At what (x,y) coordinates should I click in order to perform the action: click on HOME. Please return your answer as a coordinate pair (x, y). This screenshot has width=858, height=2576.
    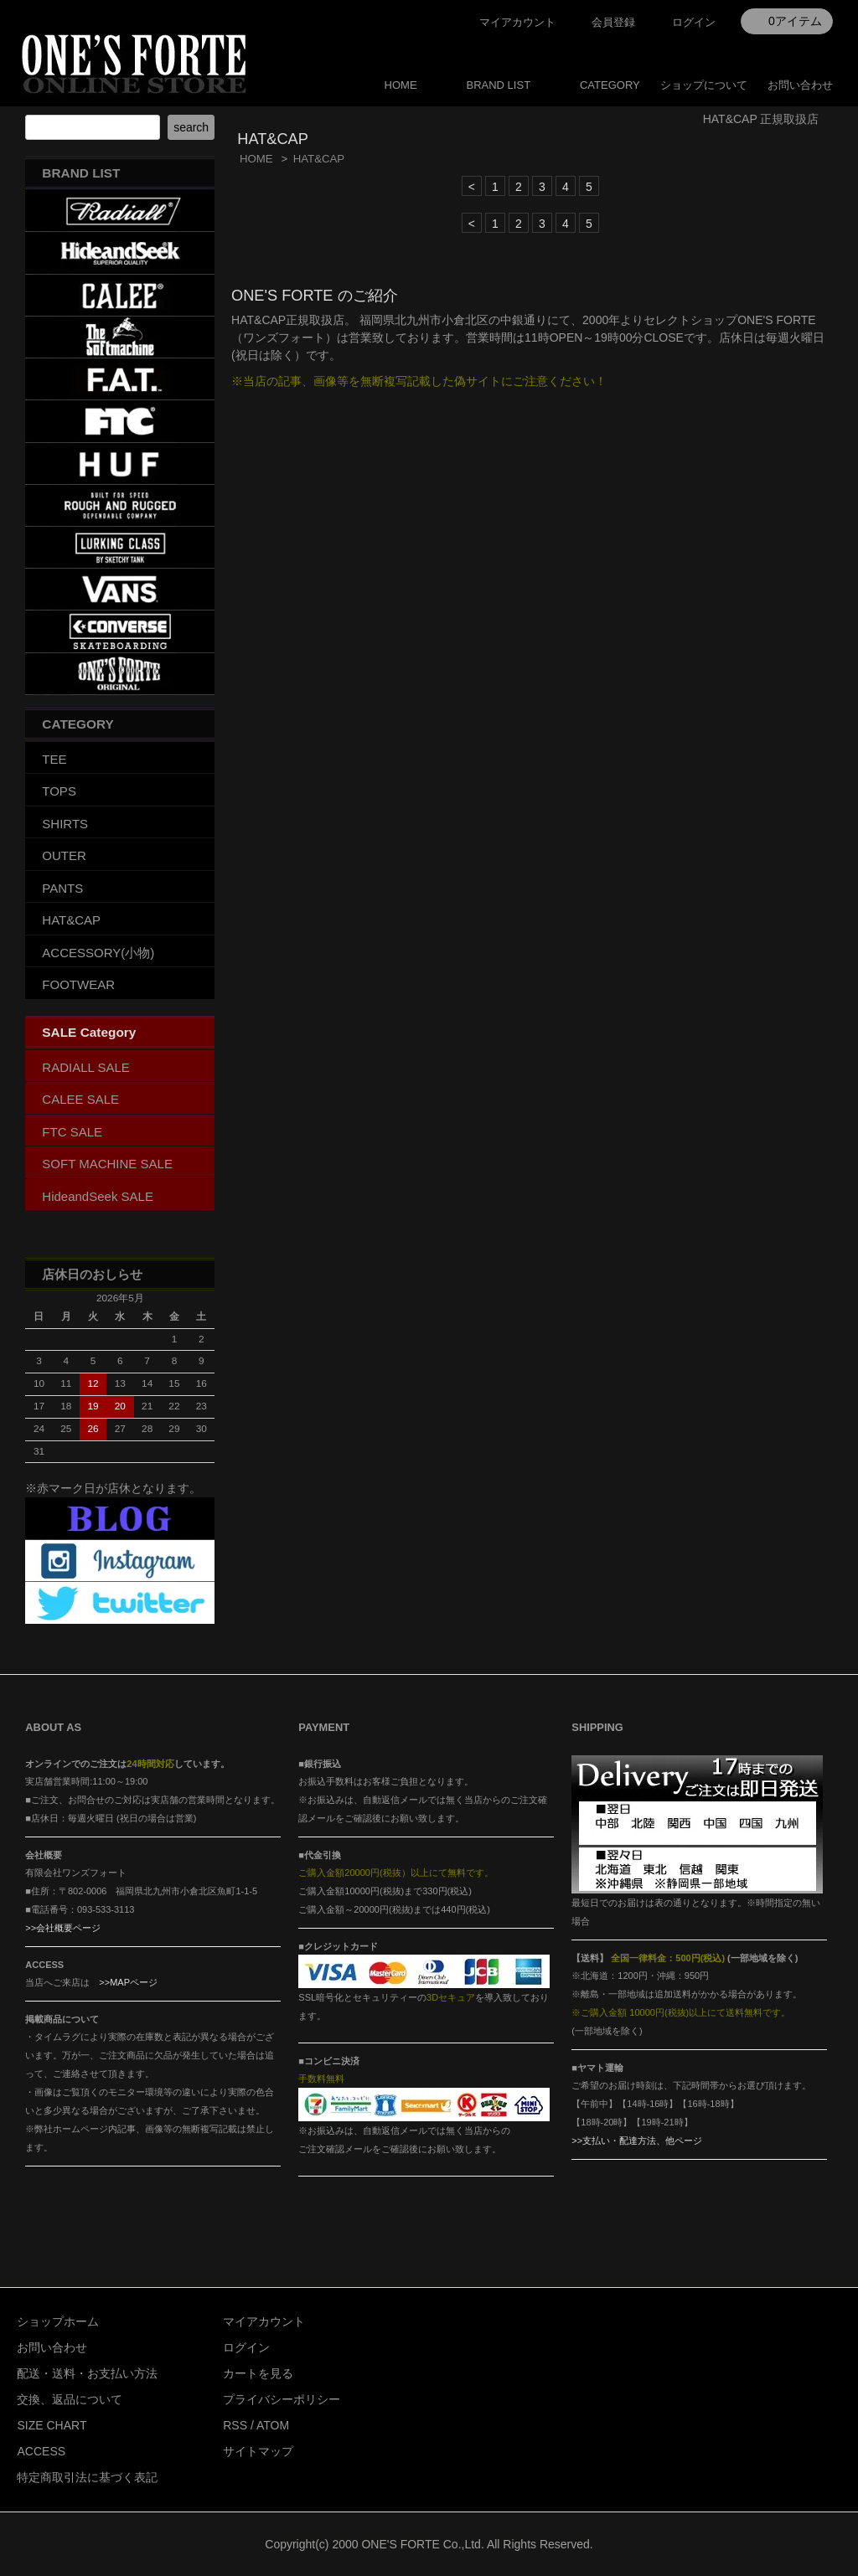
    Looking at the image, I should click on (401, 85).